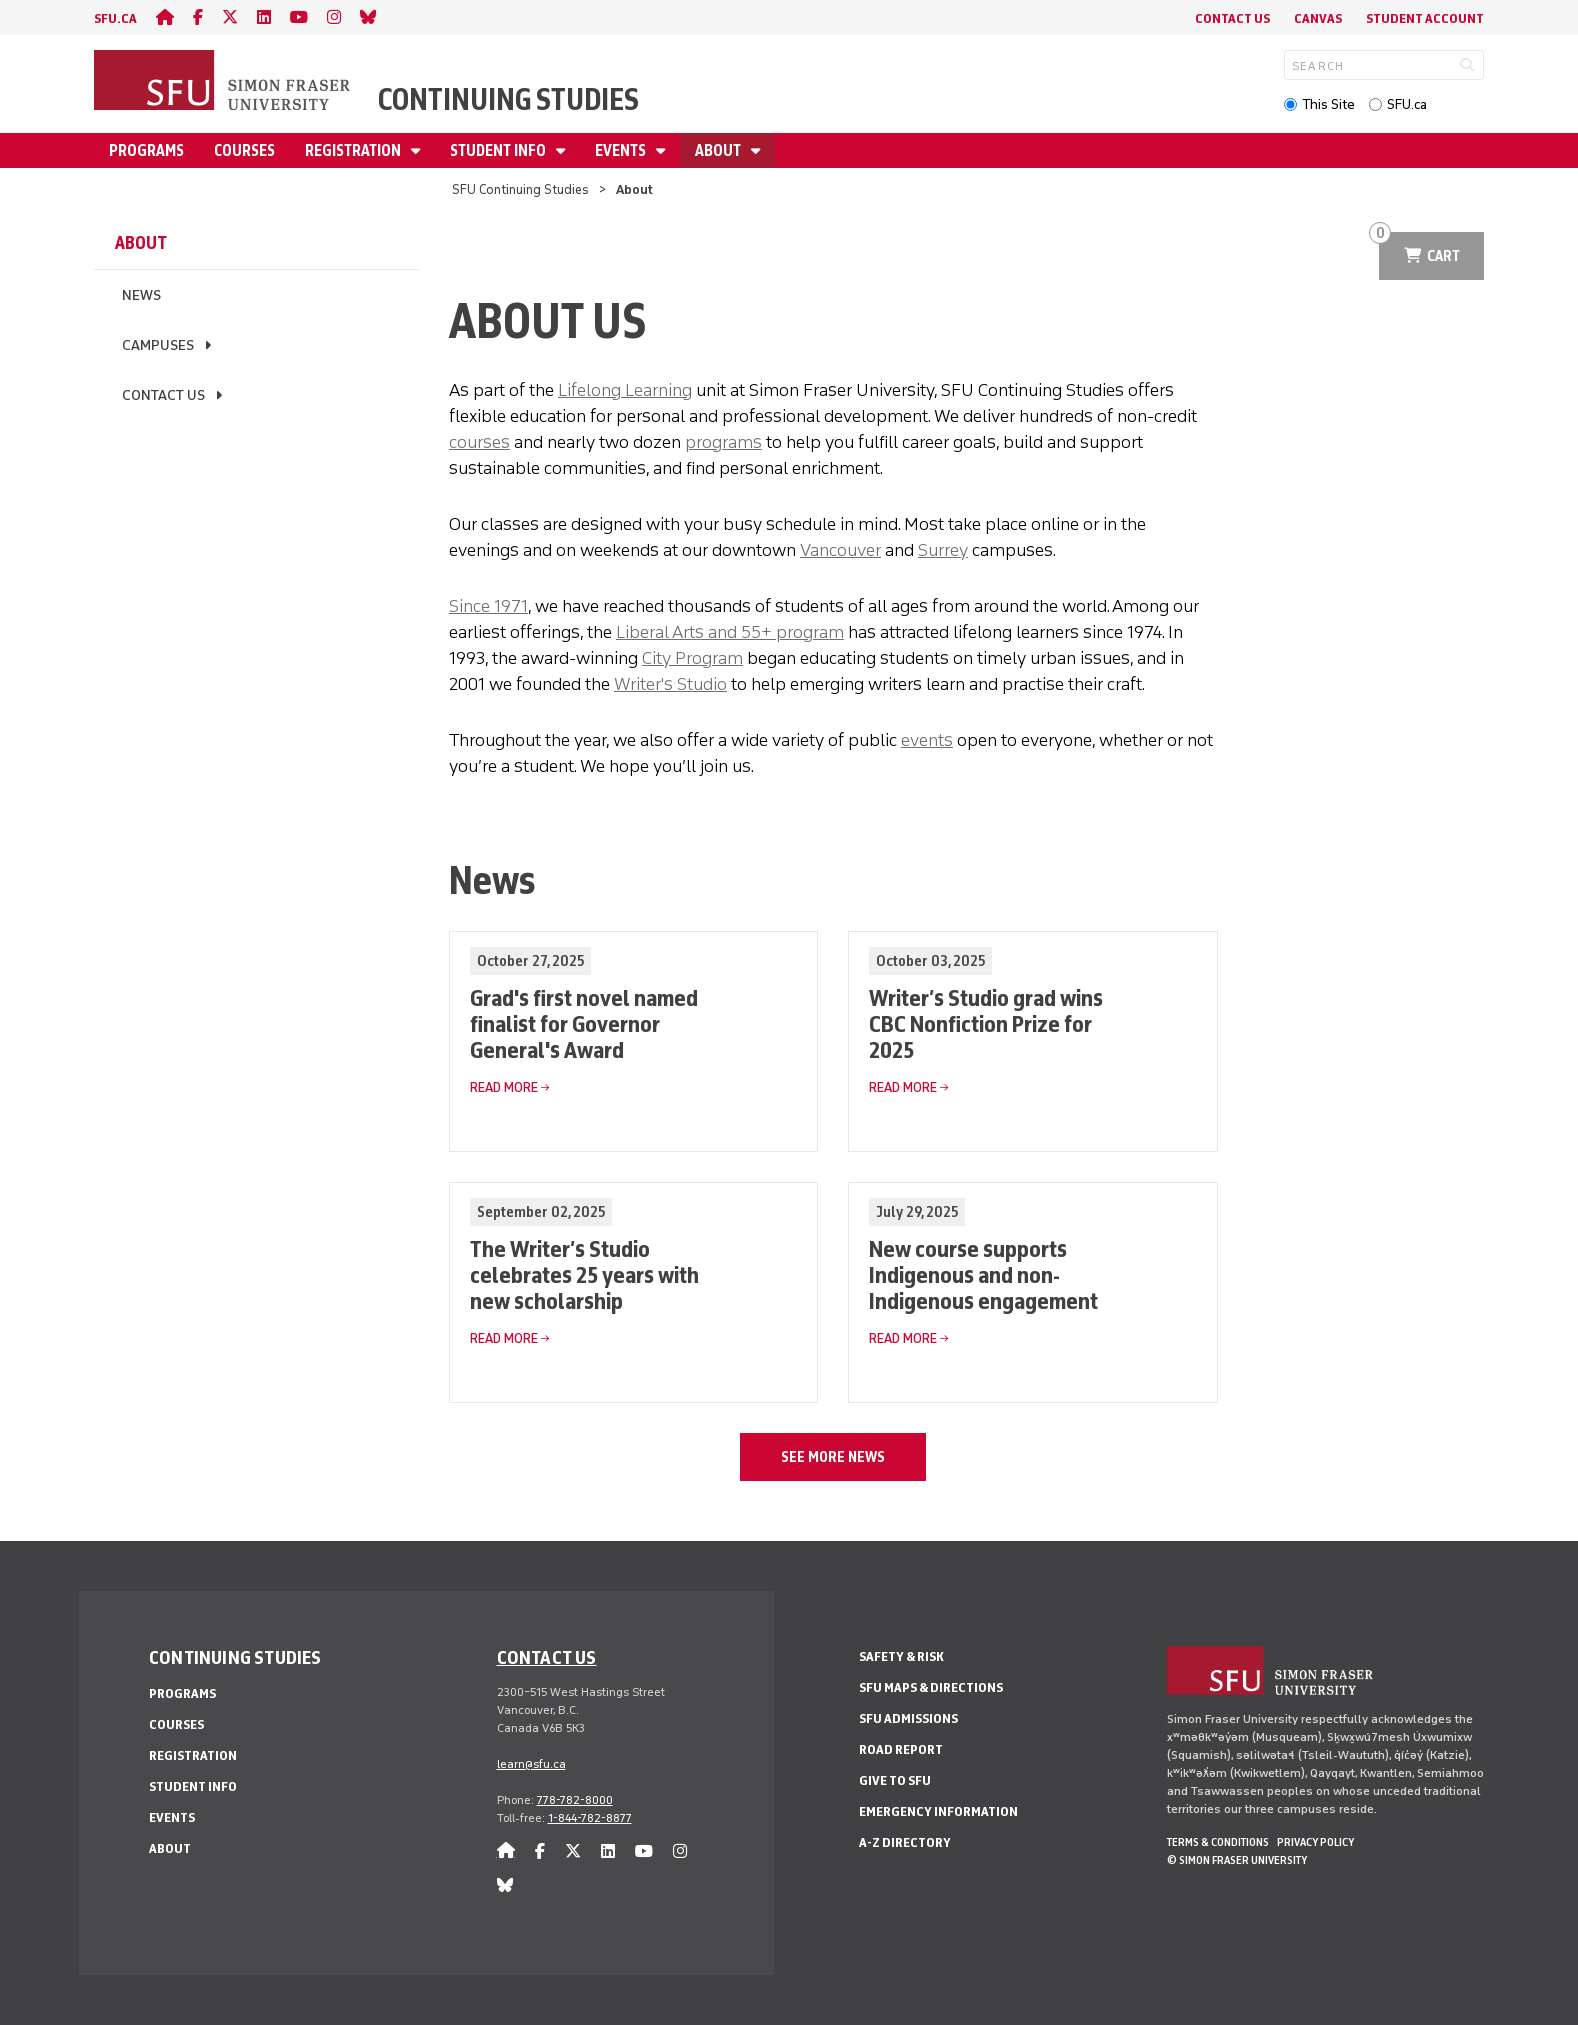 This screenshot has width=1578, height=2025. Describe the element at coordinates (1237, 1860) in the screenshot. I see `© Simon Fraser University` at that location.